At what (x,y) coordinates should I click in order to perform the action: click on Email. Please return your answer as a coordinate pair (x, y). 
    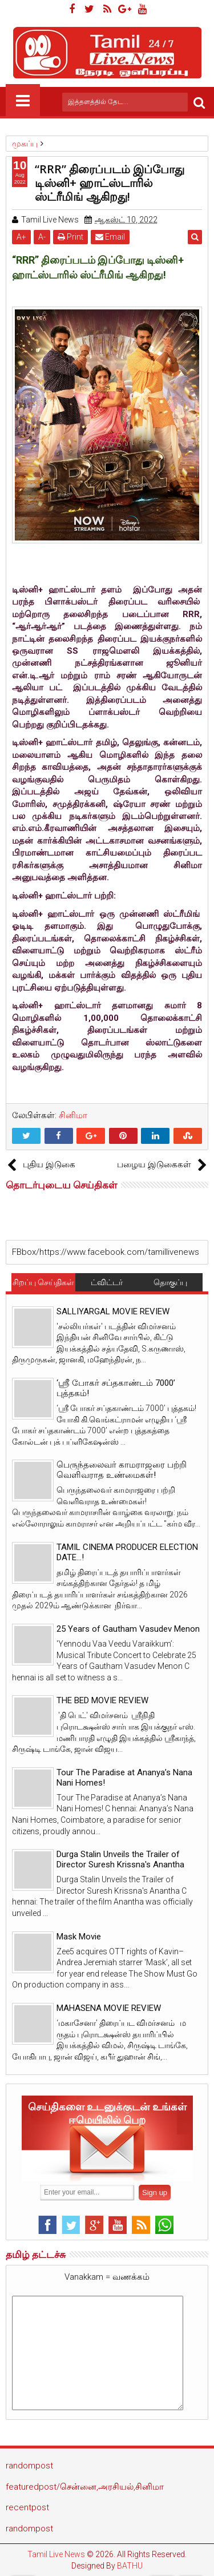
    Looking at the image, I should click on (110, 236).